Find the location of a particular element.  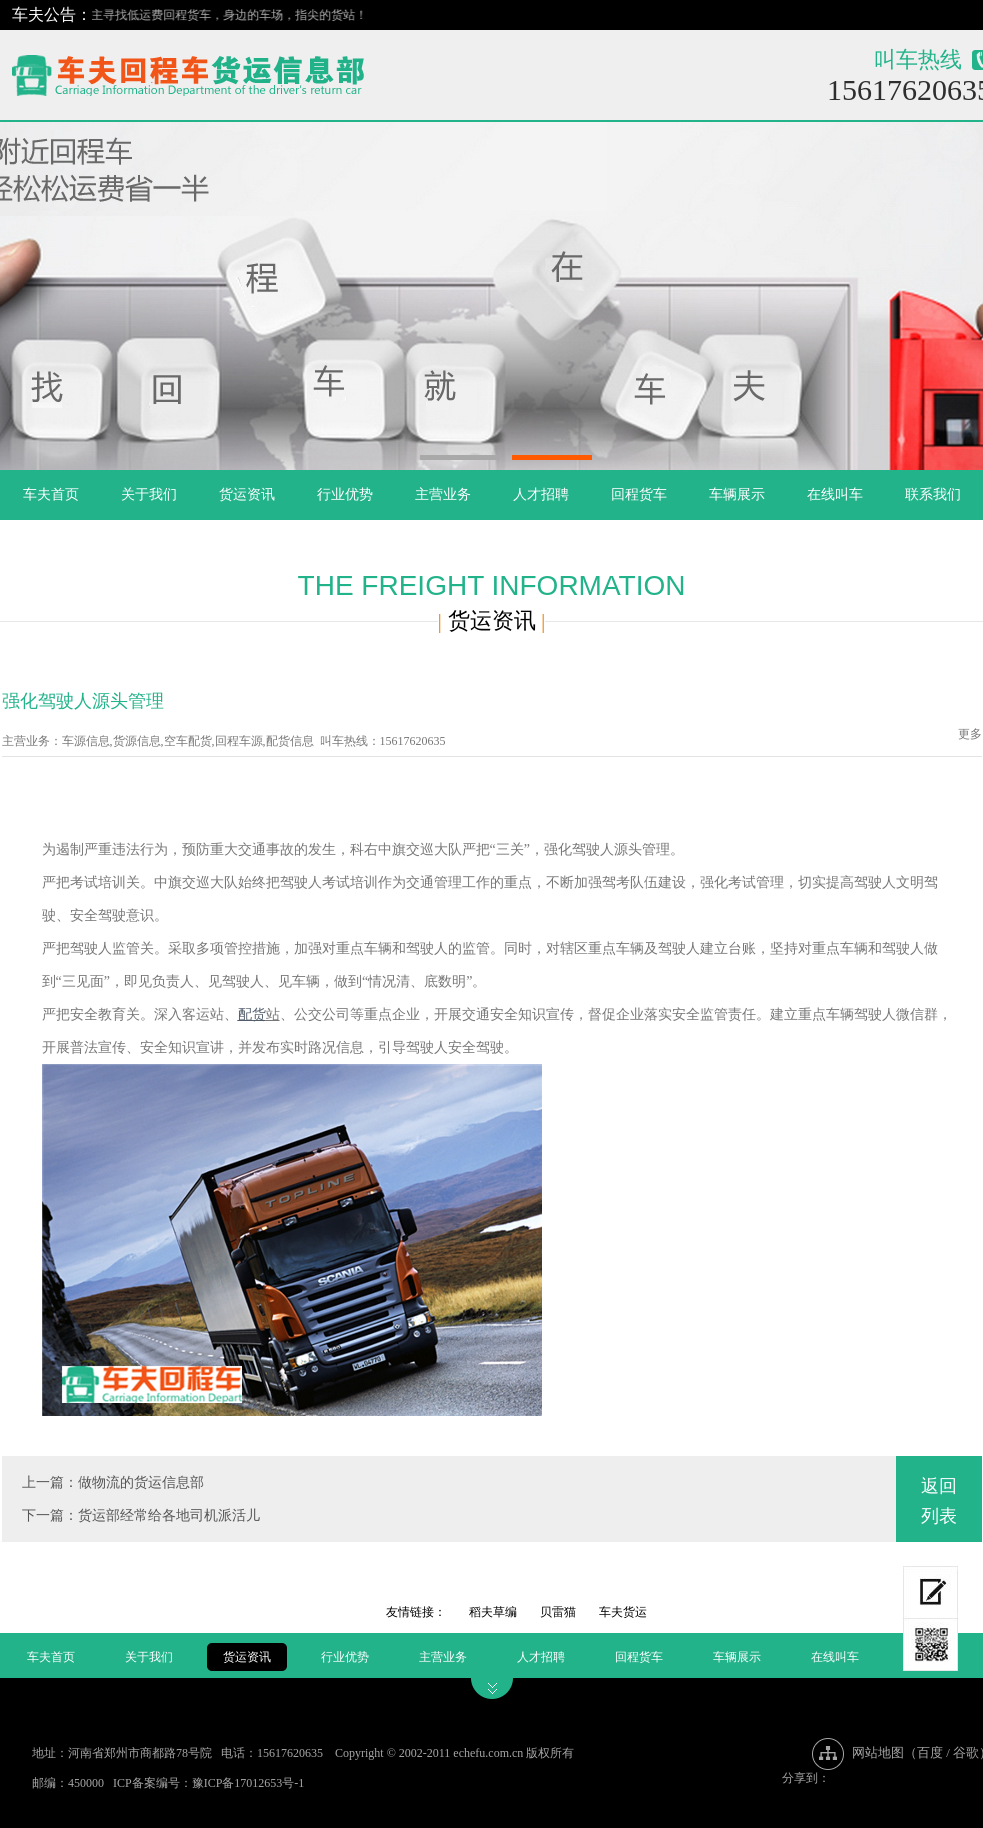

豫ICP备17012653号-1 is located at coordinates (248, 1783).